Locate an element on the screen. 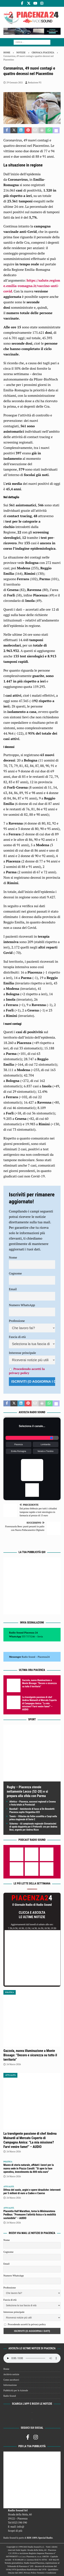 This screenshot has width=64, height=2576. Invia is located at coordinates (40, 1636).